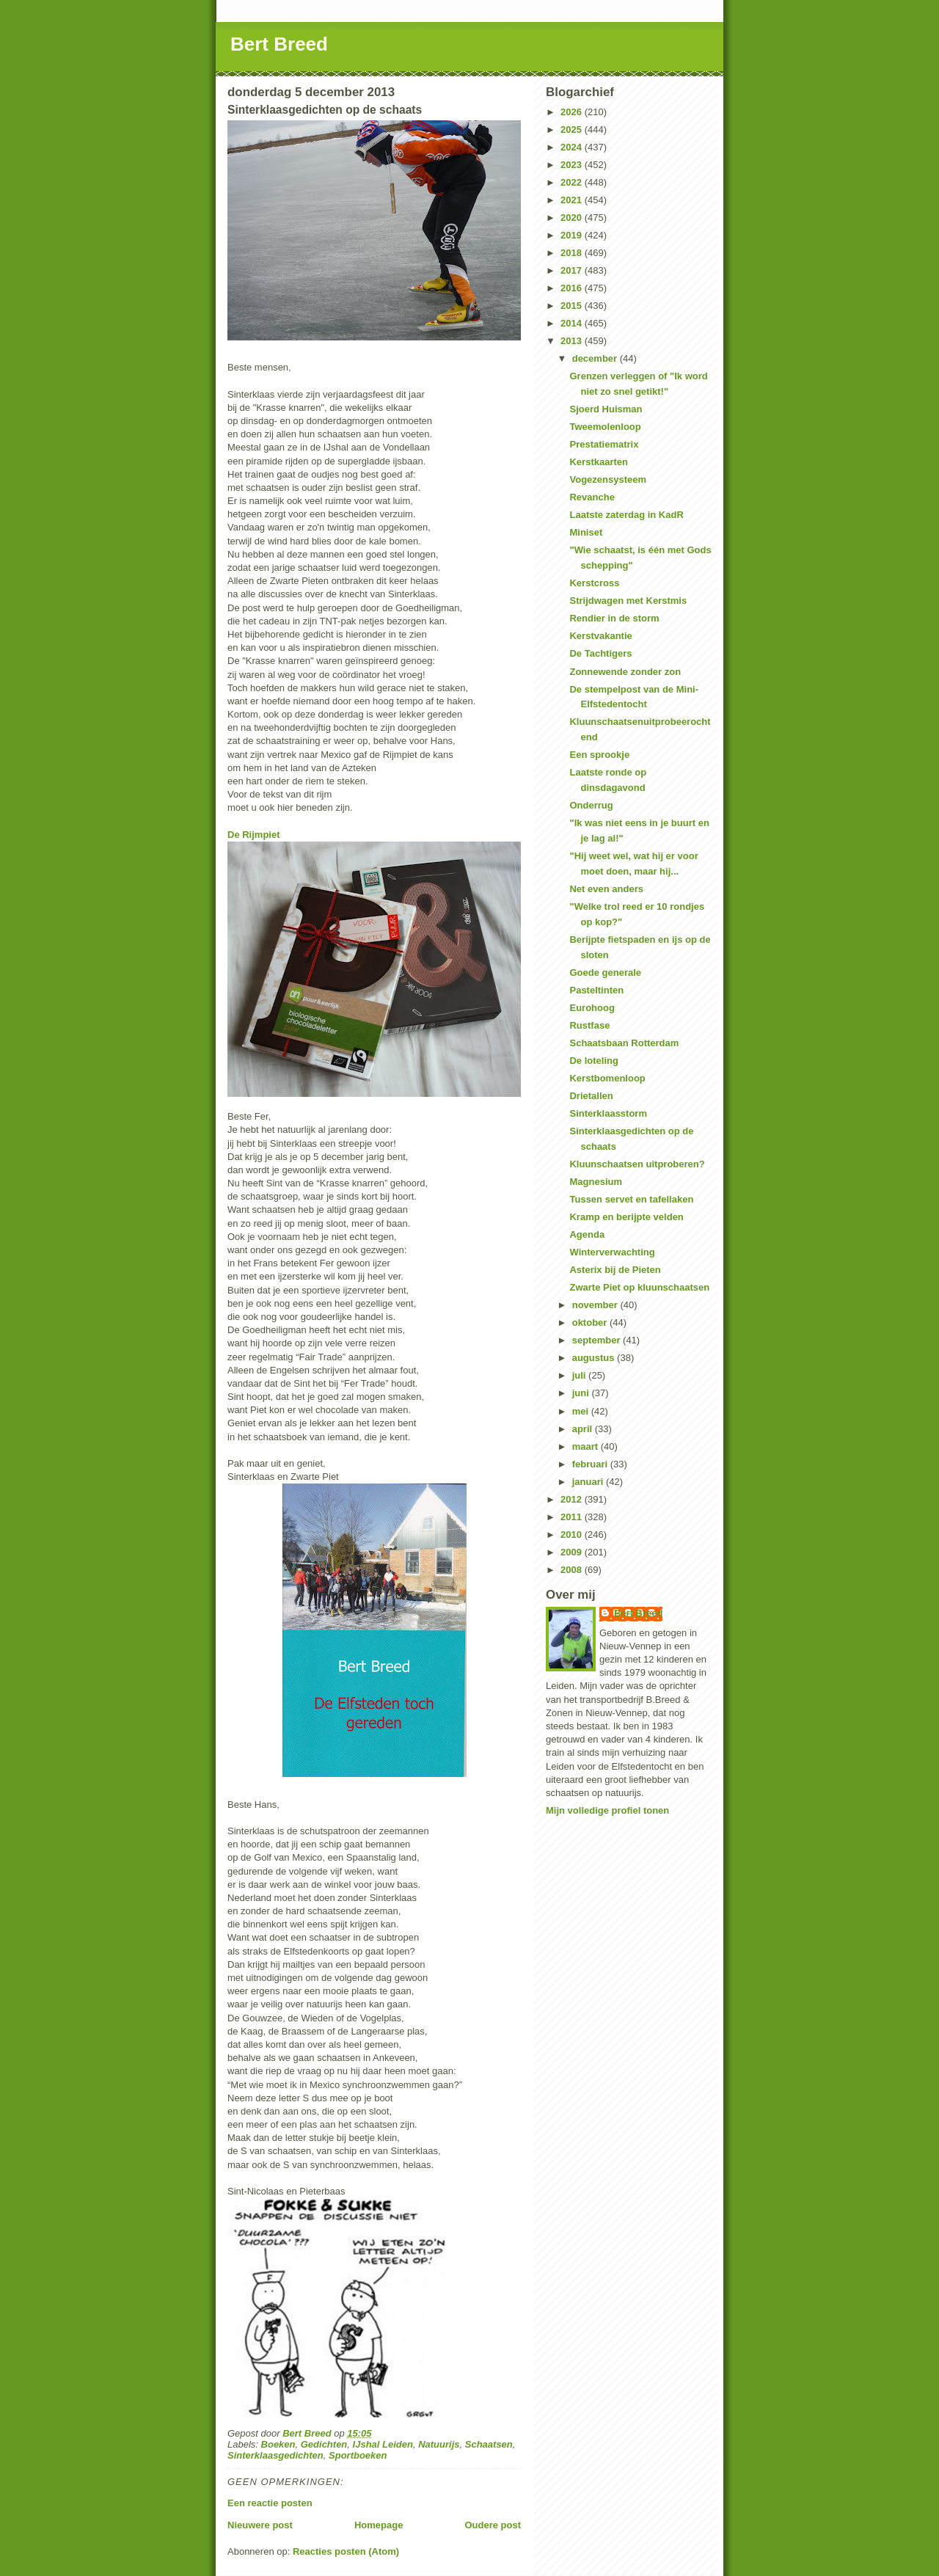  What do you see at coordinates (591, 1095) in the screenshot?
I see `Drietallen` at bounding box center [591, 1095].